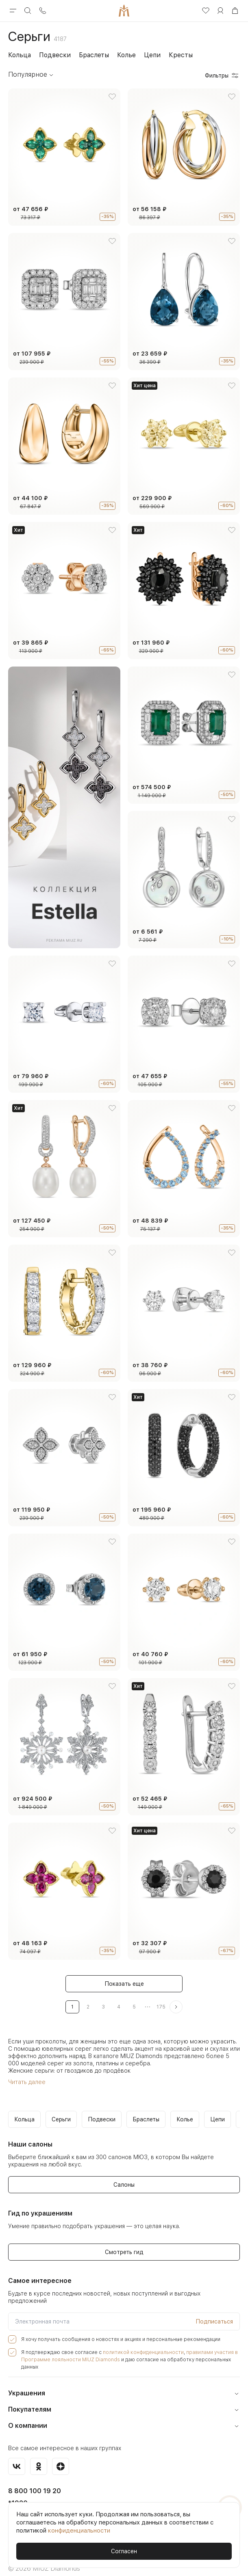 Image resolution: width=248 pixels, height=2576 pixels. I want to click on Кольца, so click(19, 55).